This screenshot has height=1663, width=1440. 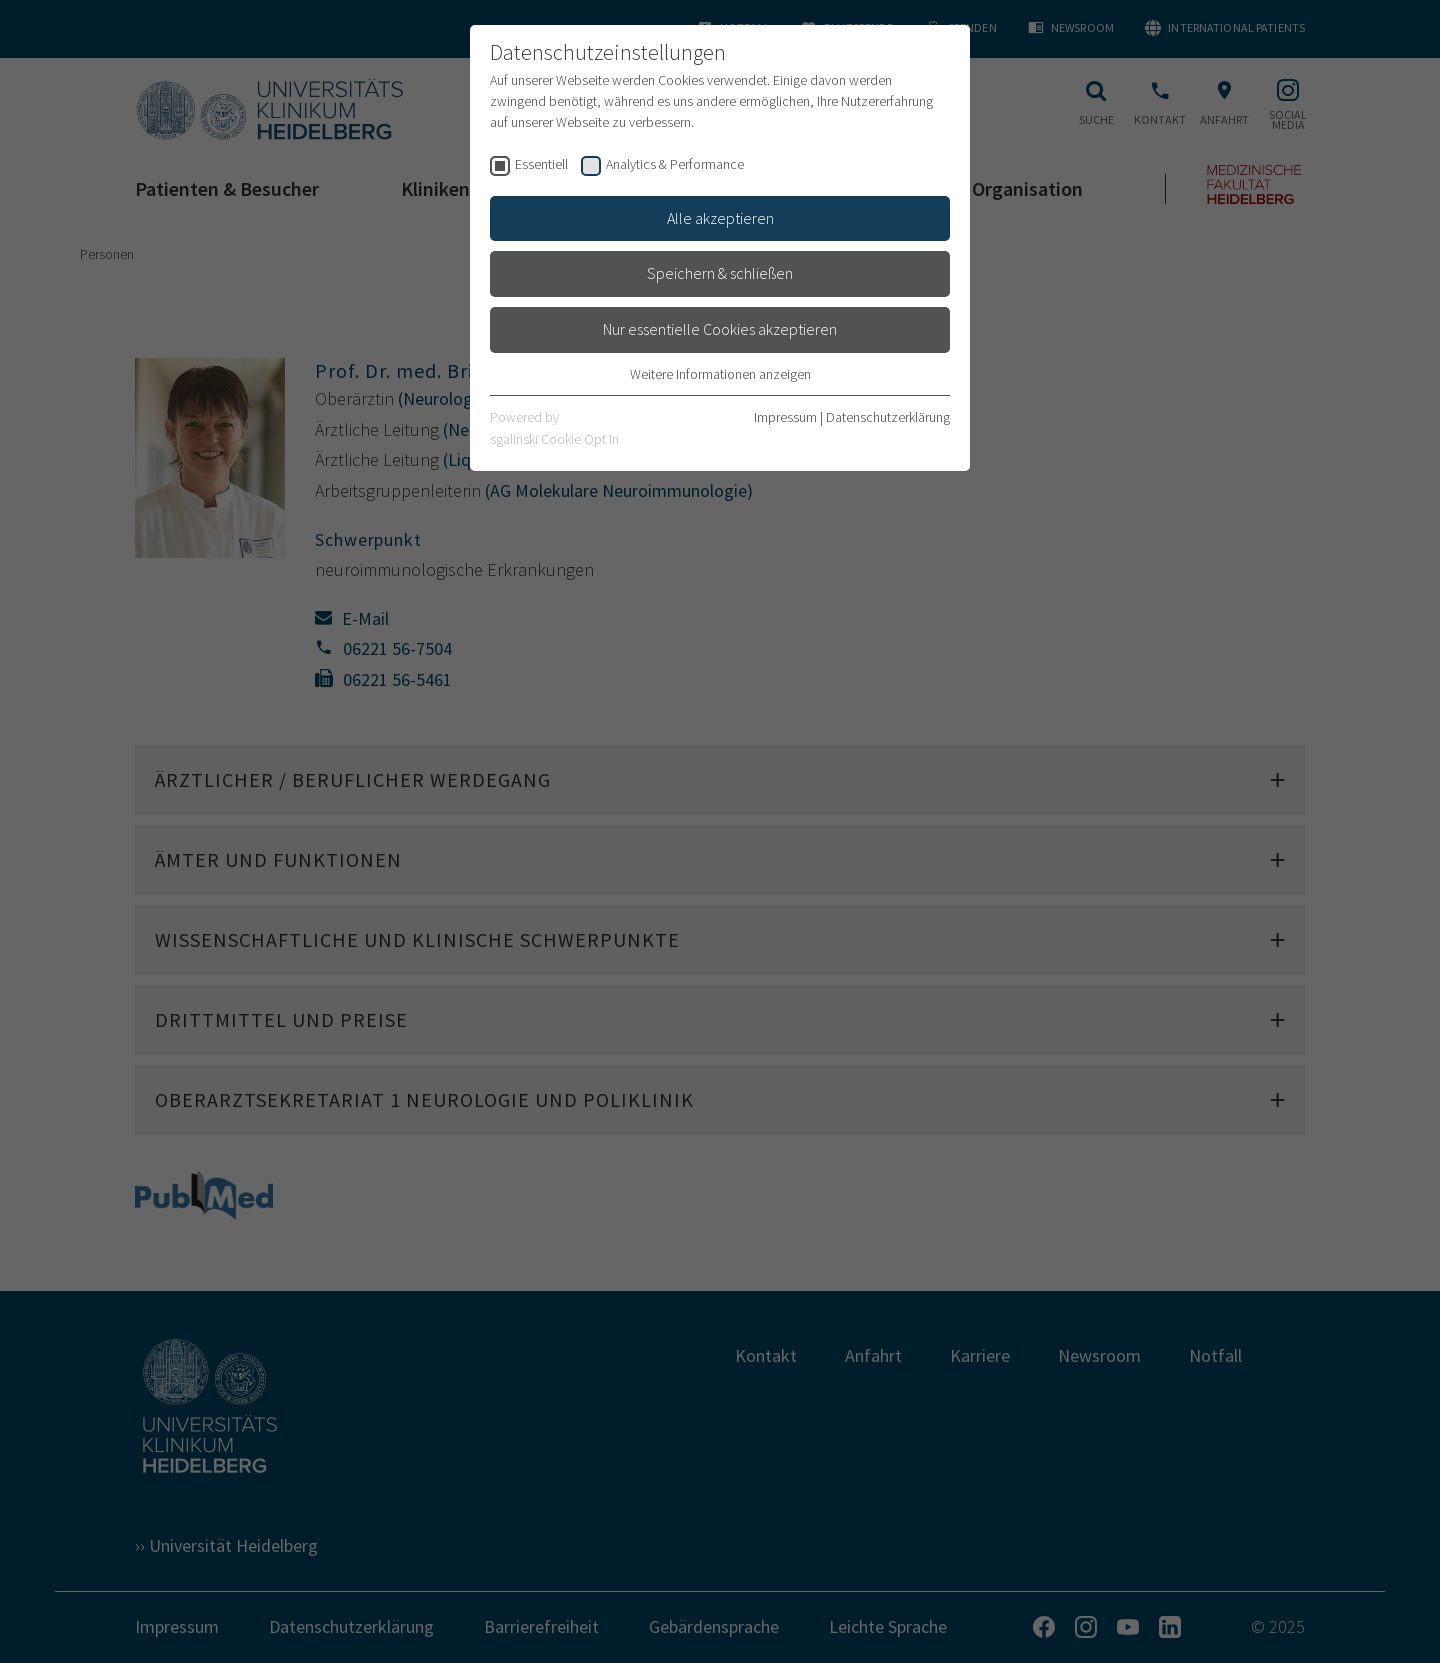 What do you see at coordinates (785, 417) in the screenshot?
I see `Impressum` at bounding box center [785, 417].